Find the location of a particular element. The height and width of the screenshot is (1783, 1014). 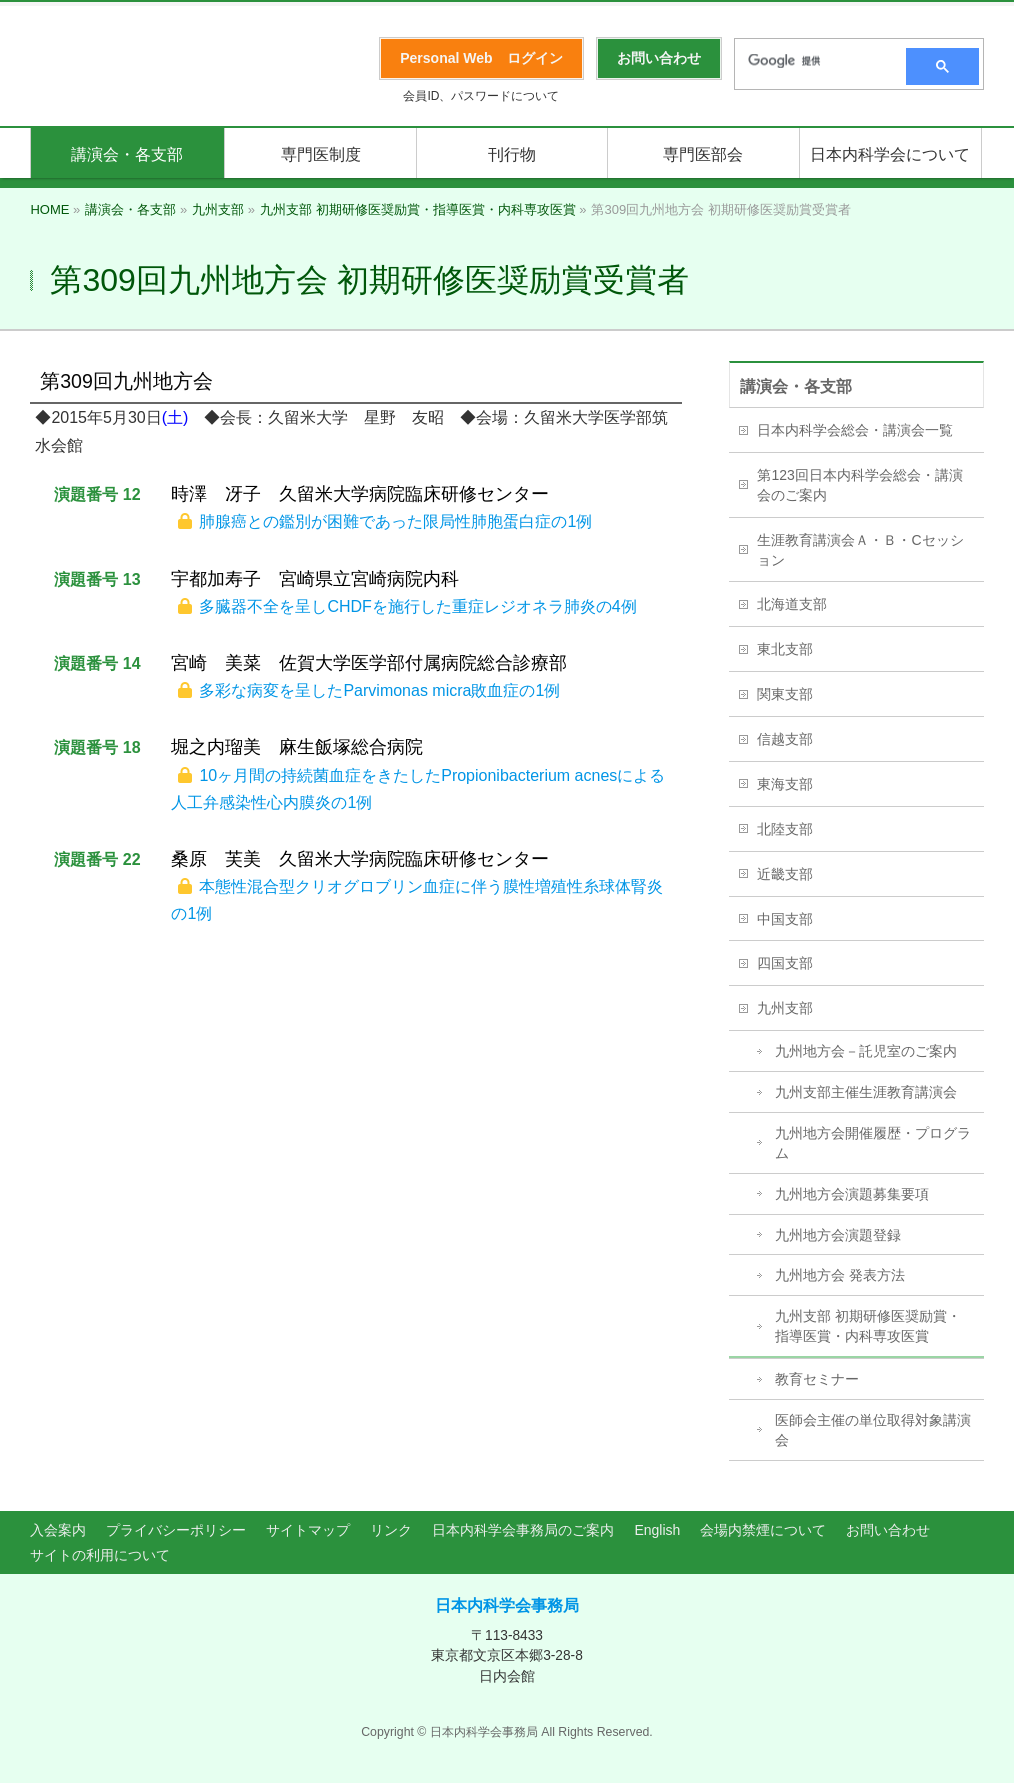

日本内科学会事務局のご案内 is located at coordinates (523, 1530).